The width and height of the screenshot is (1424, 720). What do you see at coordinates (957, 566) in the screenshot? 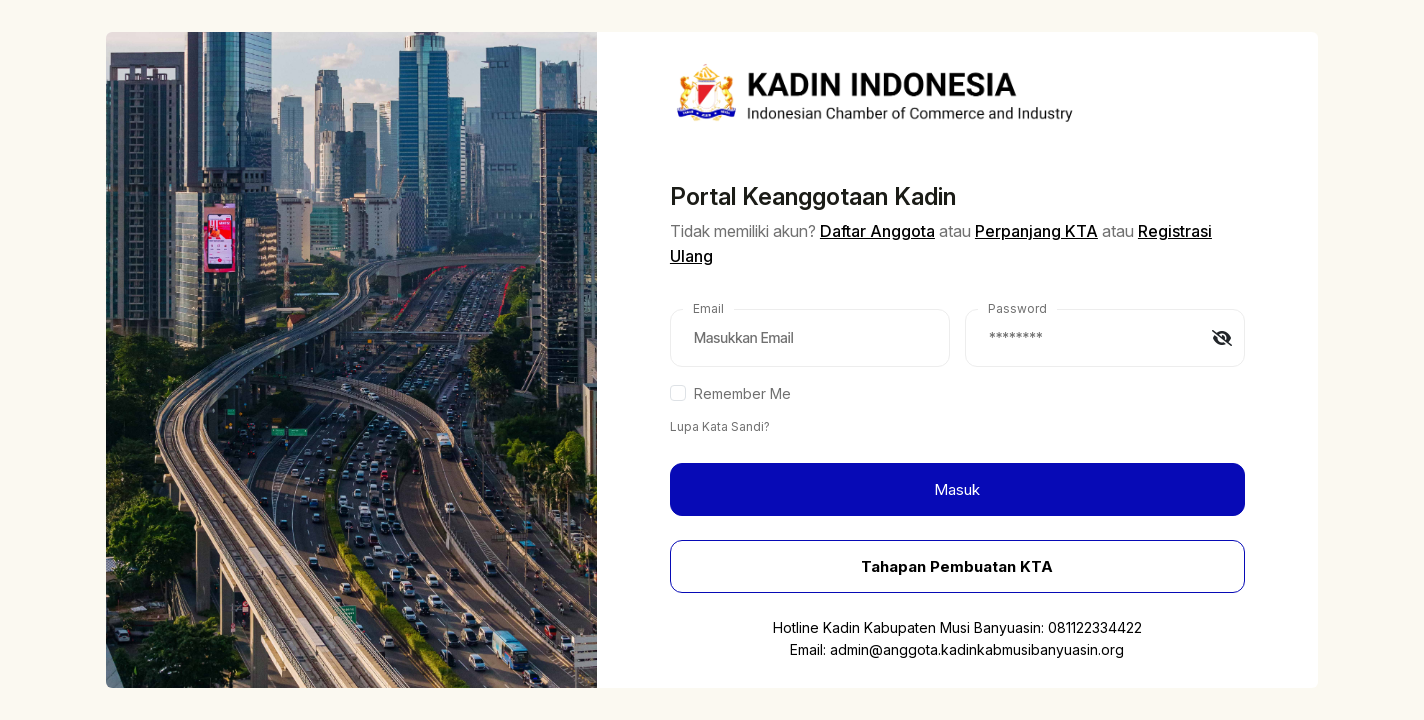
I see `Tahapan Pembuatan KTA` at bounding box center [957, 566].